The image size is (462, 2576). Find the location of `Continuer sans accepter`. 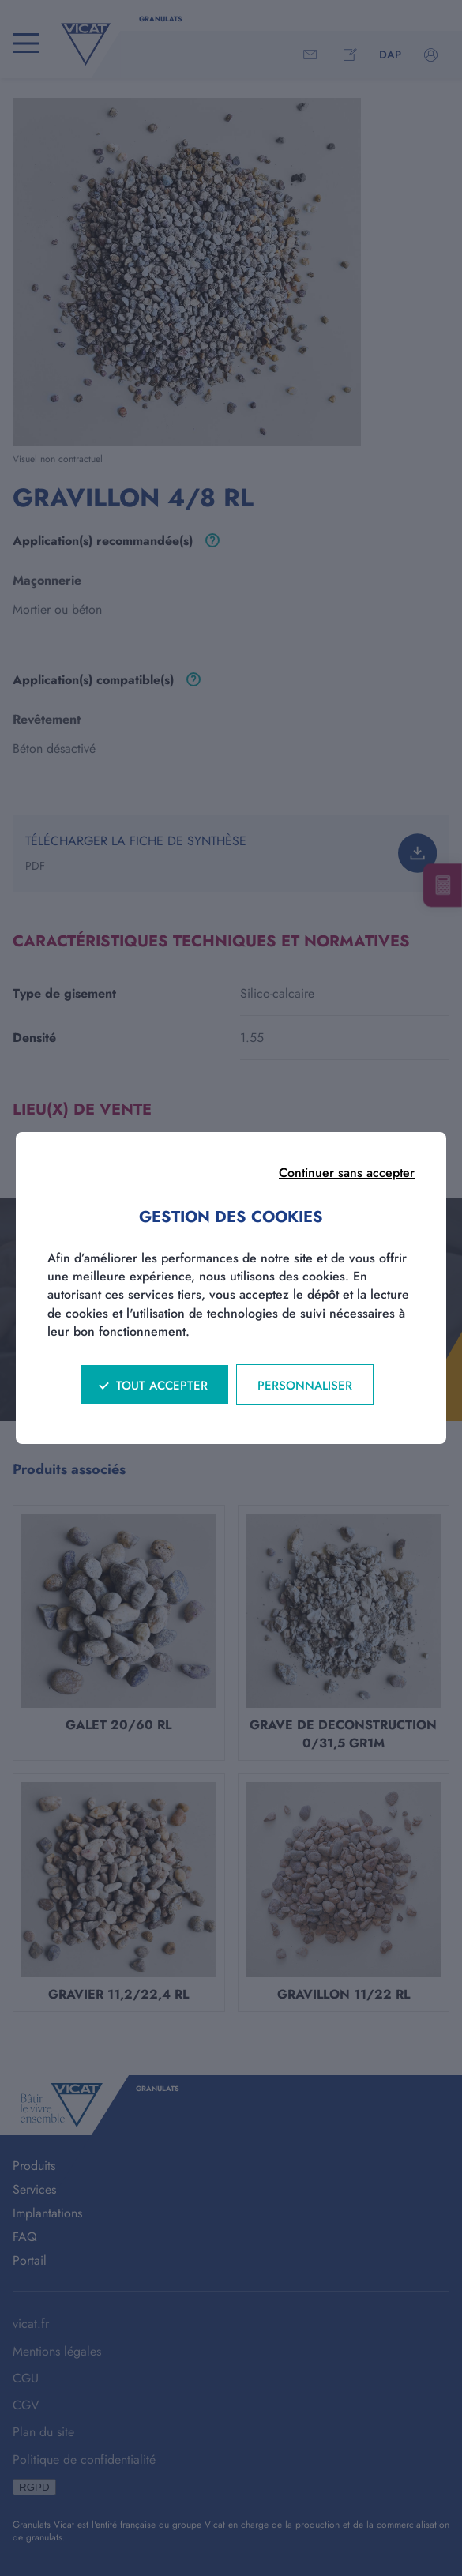

Continuer sans accepter is located at coordinates (347, 1173).